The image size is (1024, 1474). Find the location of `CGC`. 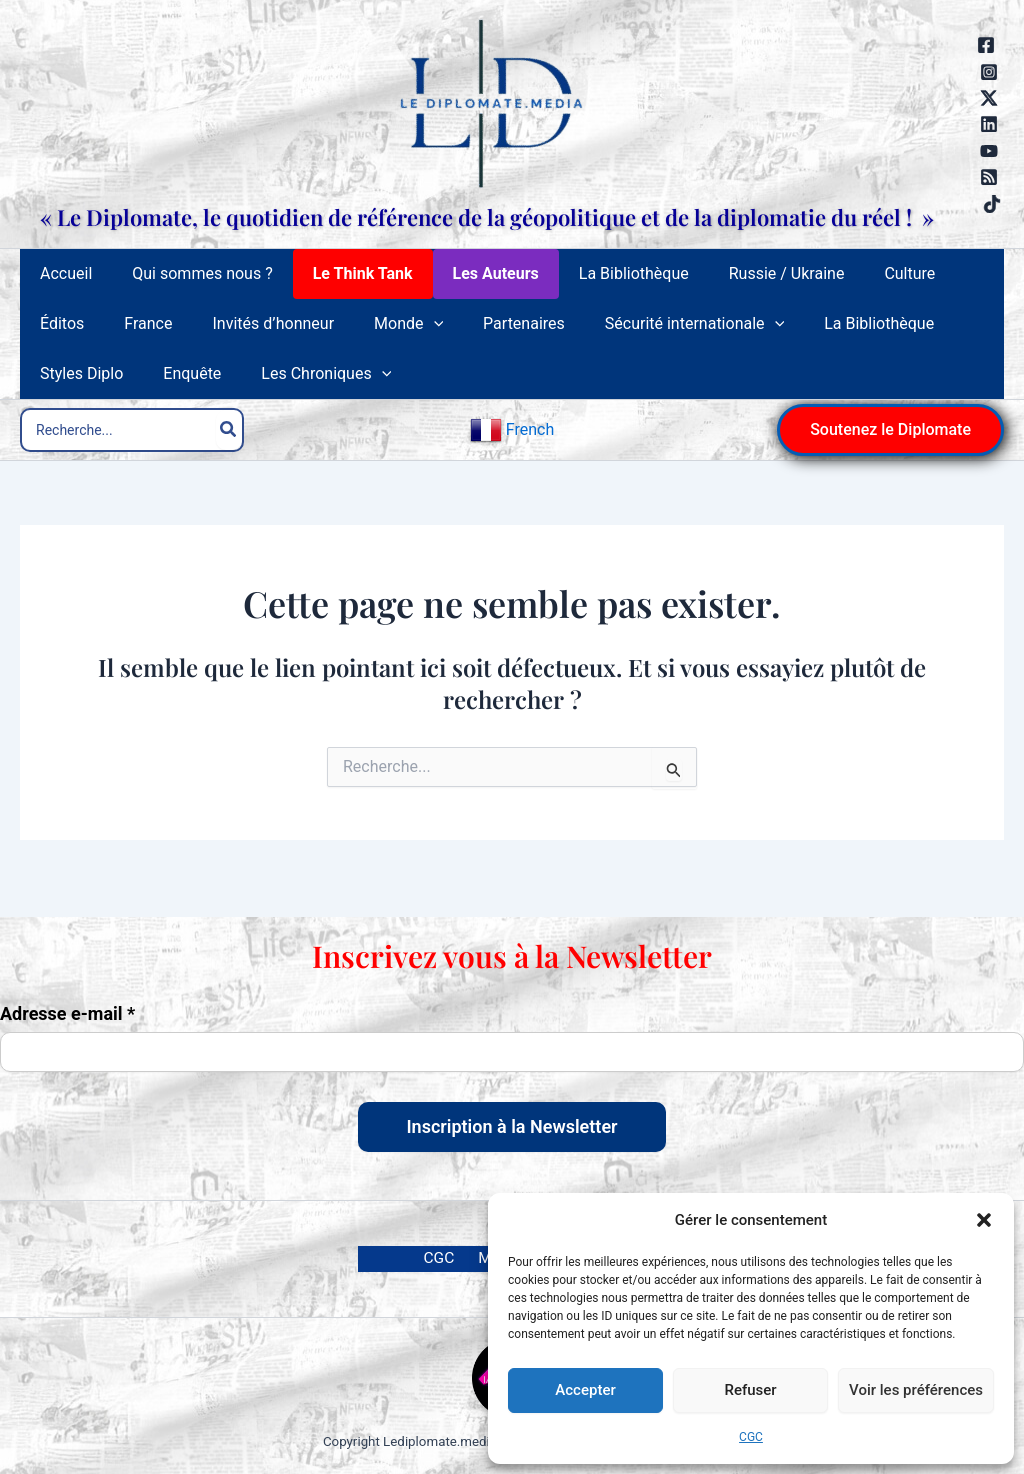

CGC is located at coordinates (751, 1437).